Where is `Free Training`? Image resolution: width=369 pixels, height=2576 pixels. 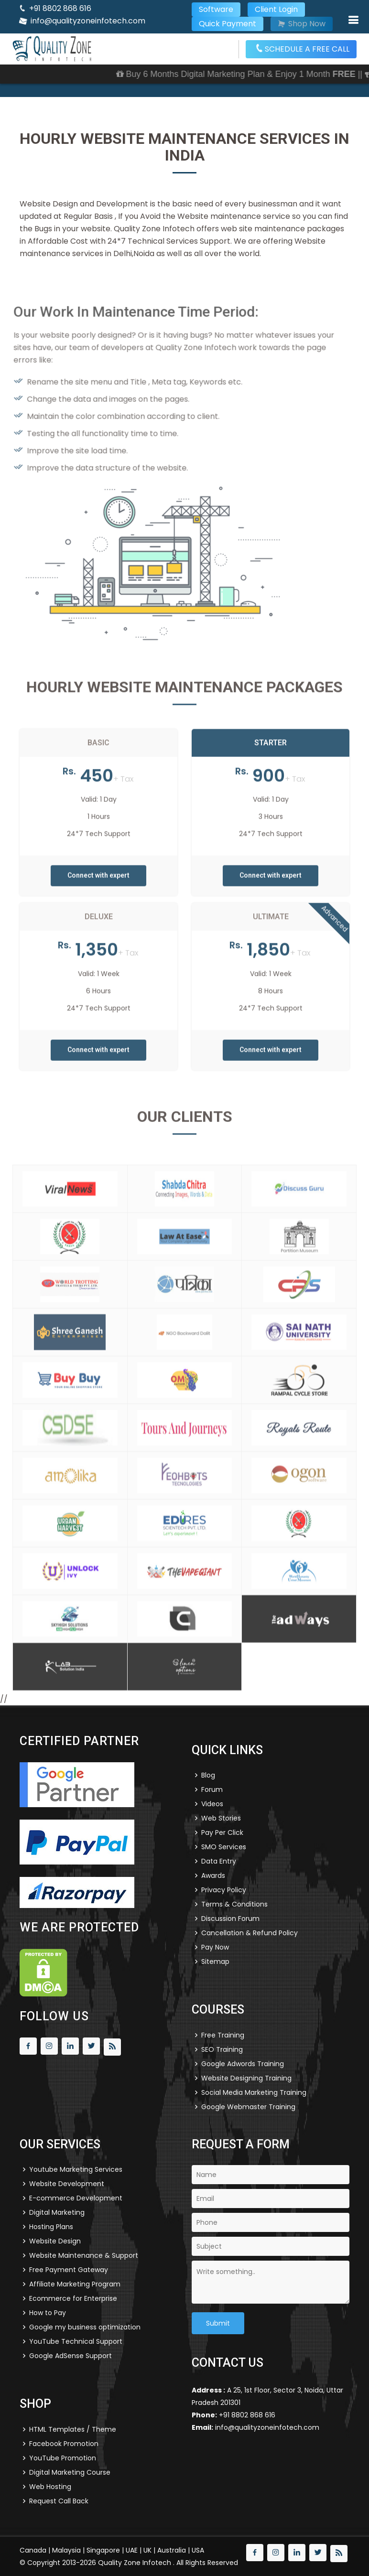
Free Training is located at coordinates (222, 2035).